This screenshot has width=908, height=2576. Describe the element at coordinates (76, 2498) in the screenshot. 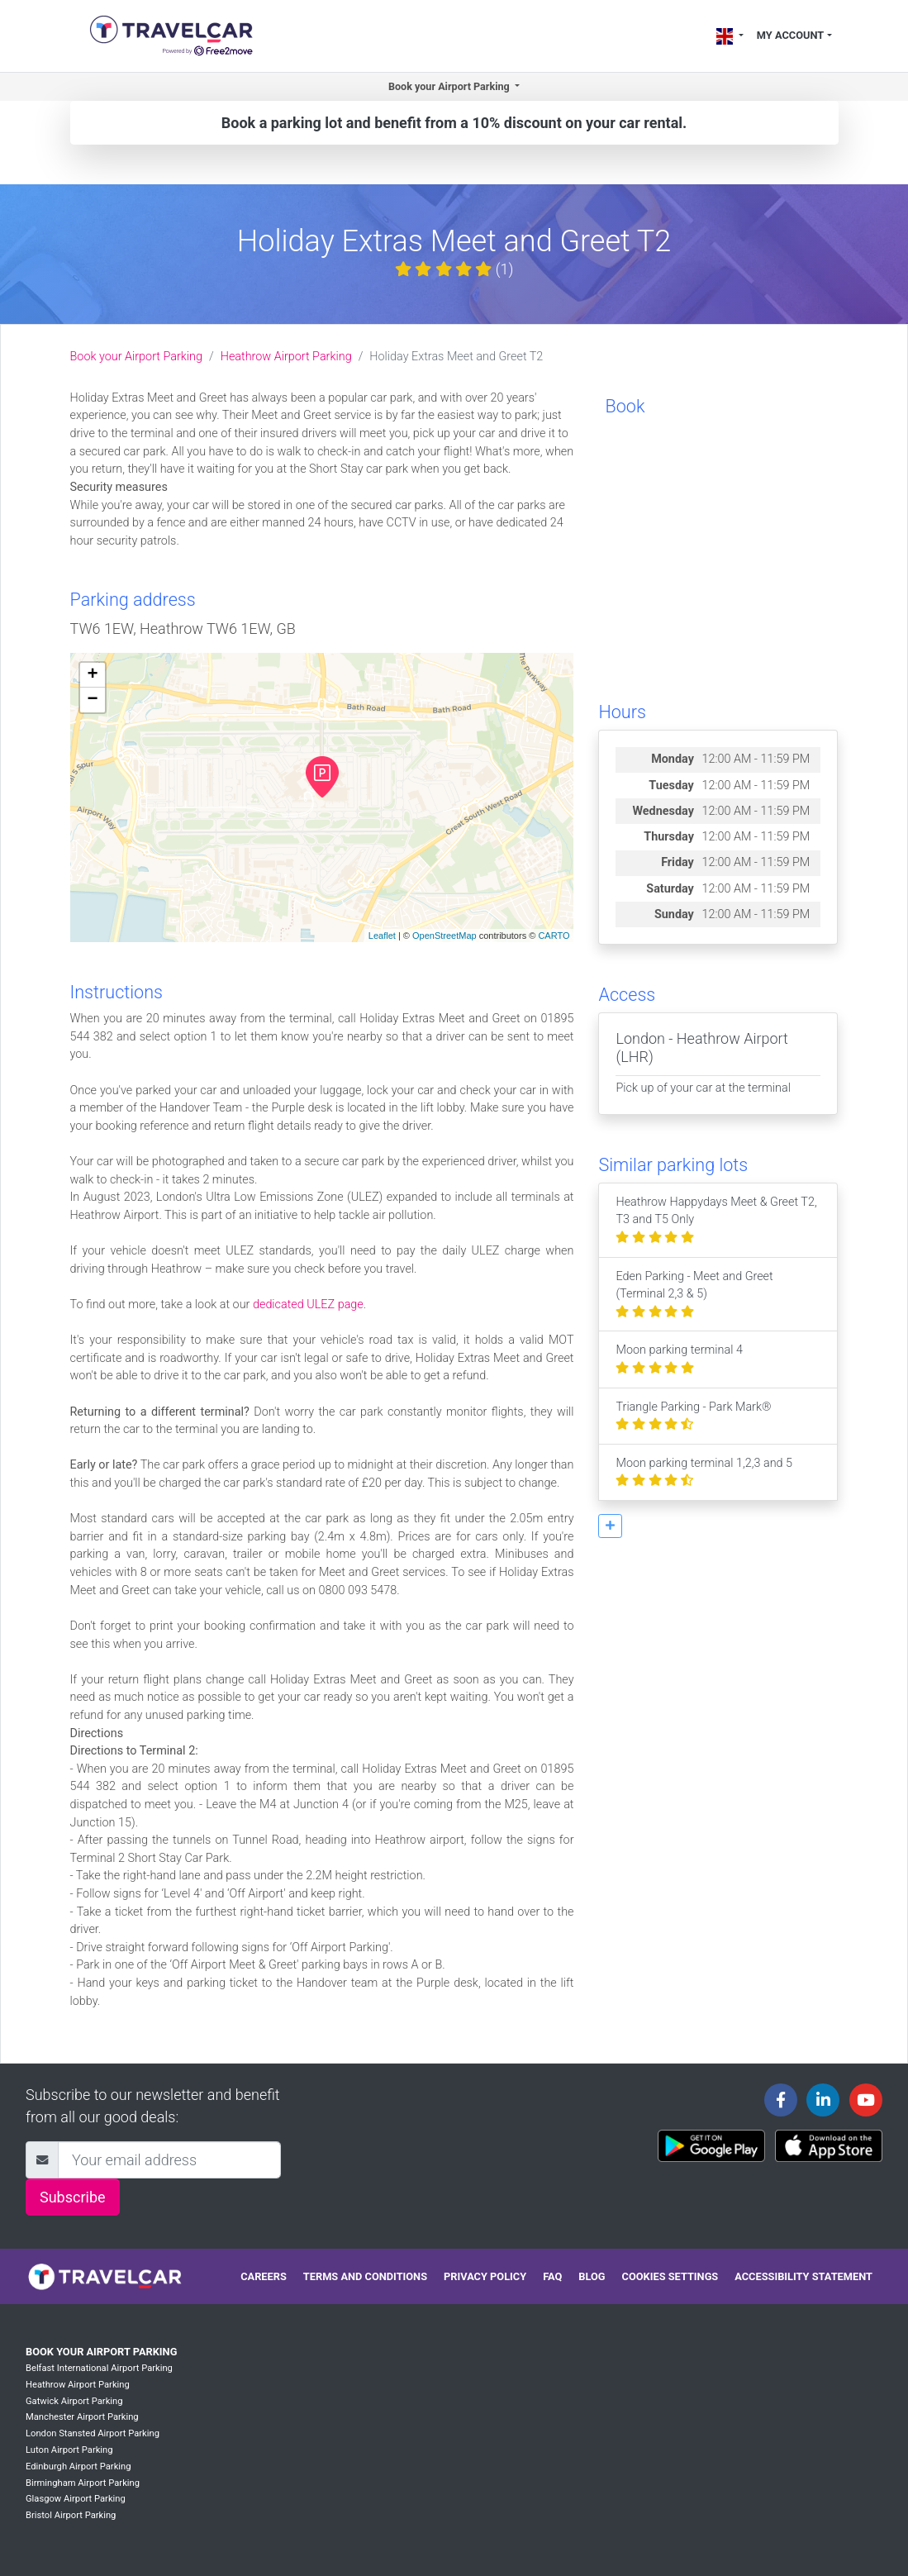

I see `Glasgow Airport Parking` at that location.